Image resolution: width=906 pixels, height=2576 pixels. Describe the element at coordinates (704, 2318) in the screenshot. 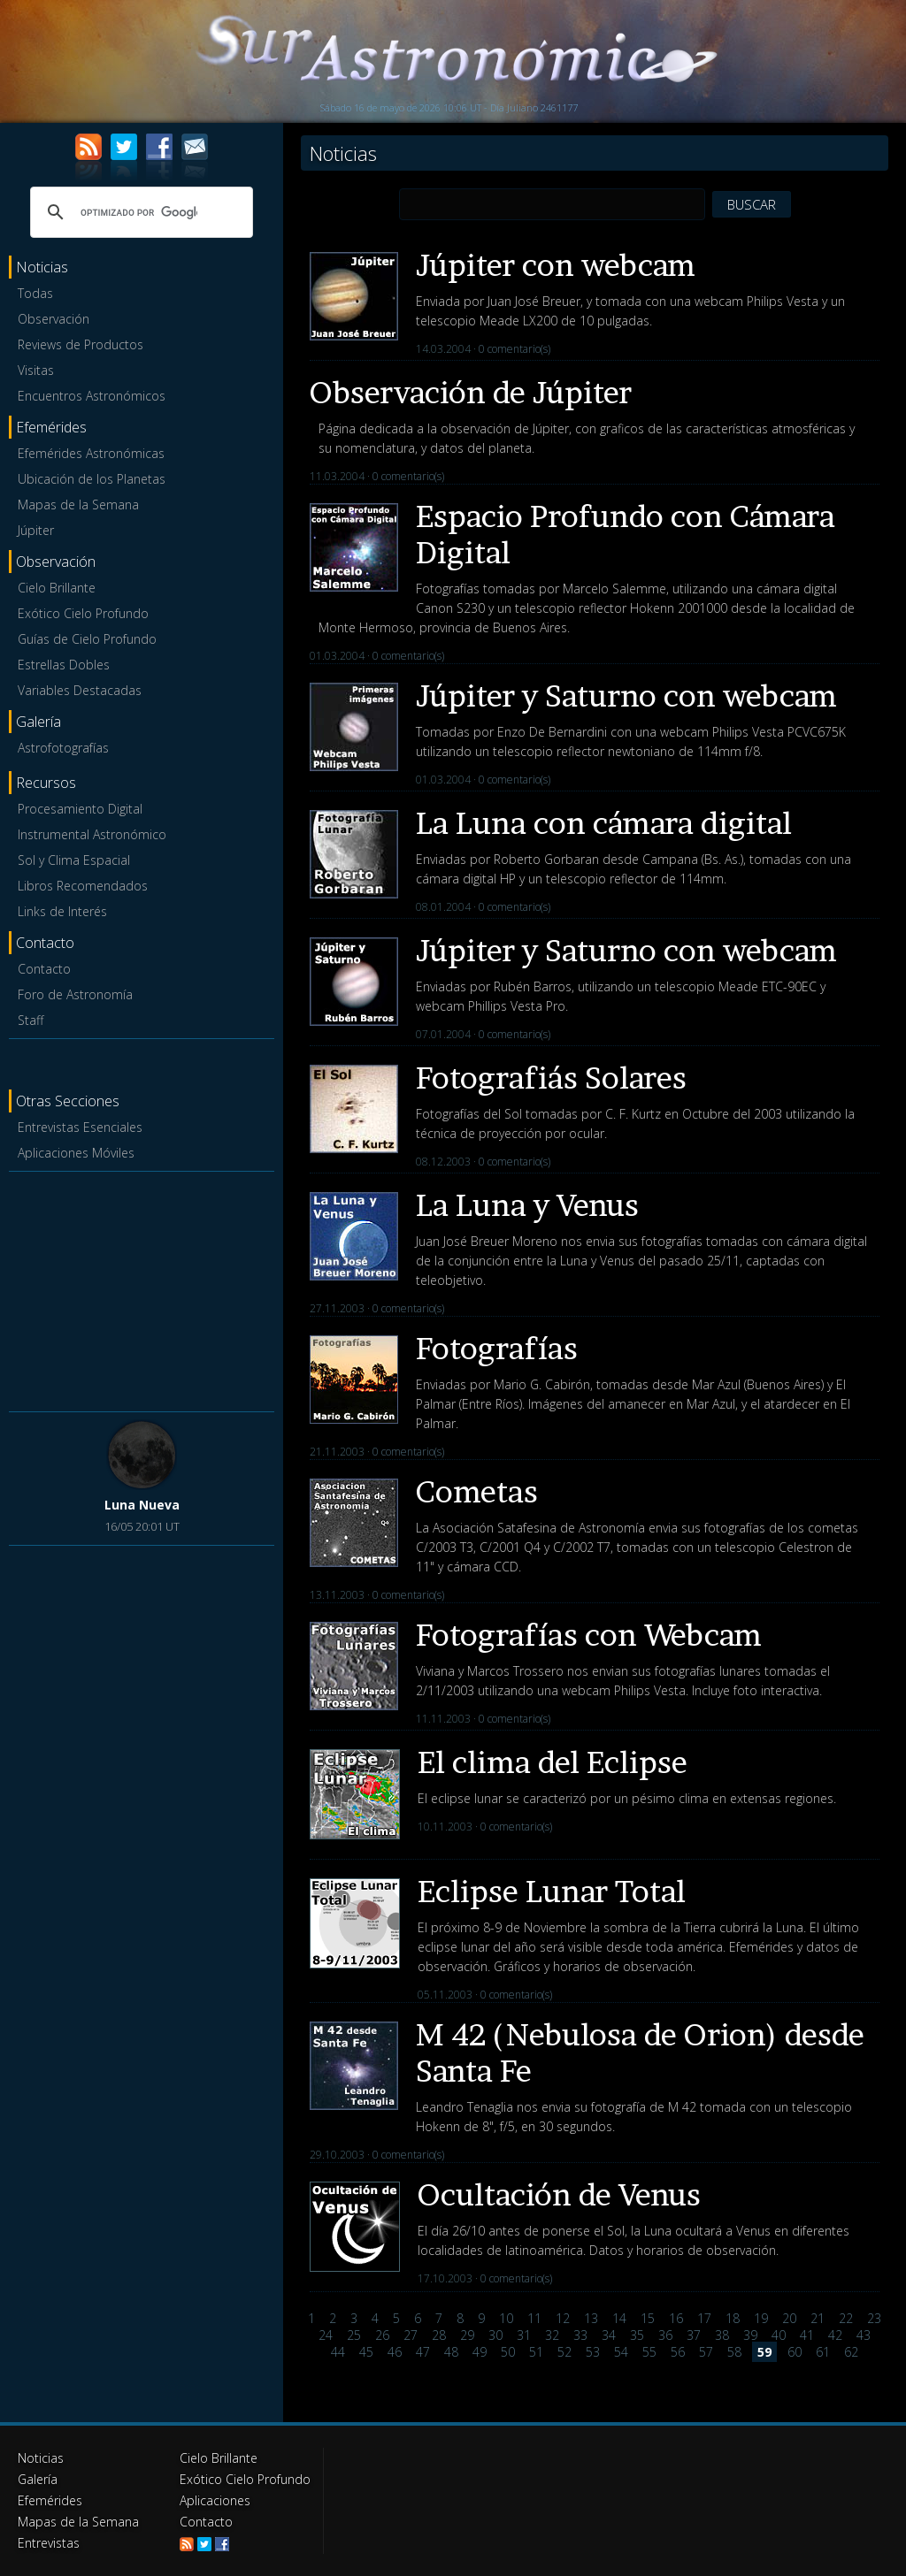

I see `17` at that location.